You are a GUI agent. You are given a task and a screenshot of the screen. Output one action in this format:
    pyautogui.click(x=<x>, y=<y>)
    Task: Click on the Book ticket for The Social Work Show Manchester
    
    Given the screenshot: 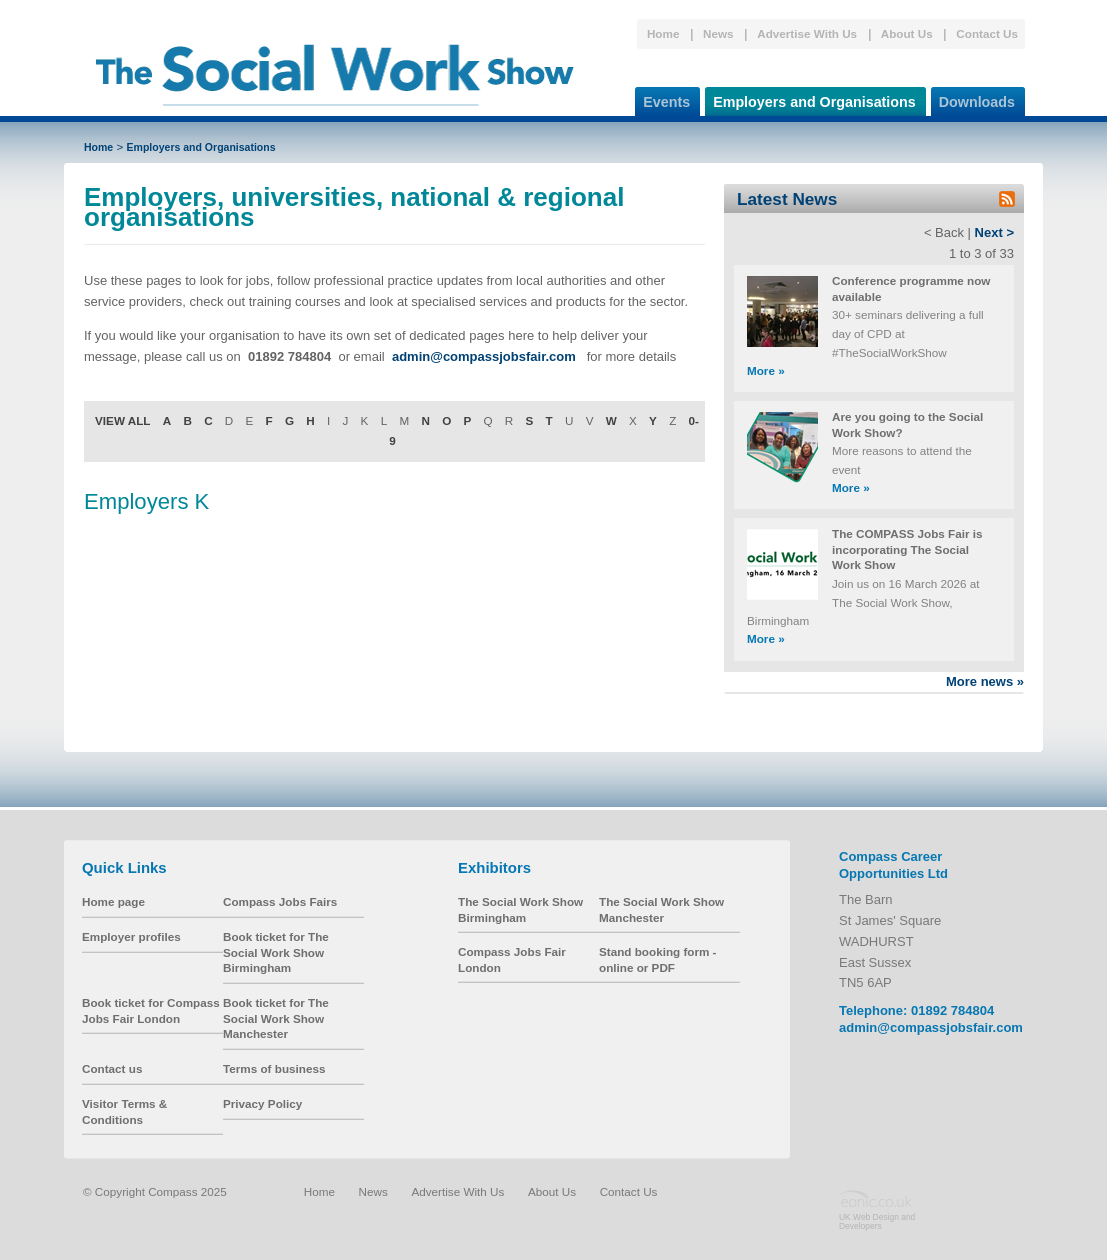 What is the action you would take?
    pyautogui.click(x=276, y=1018)
    